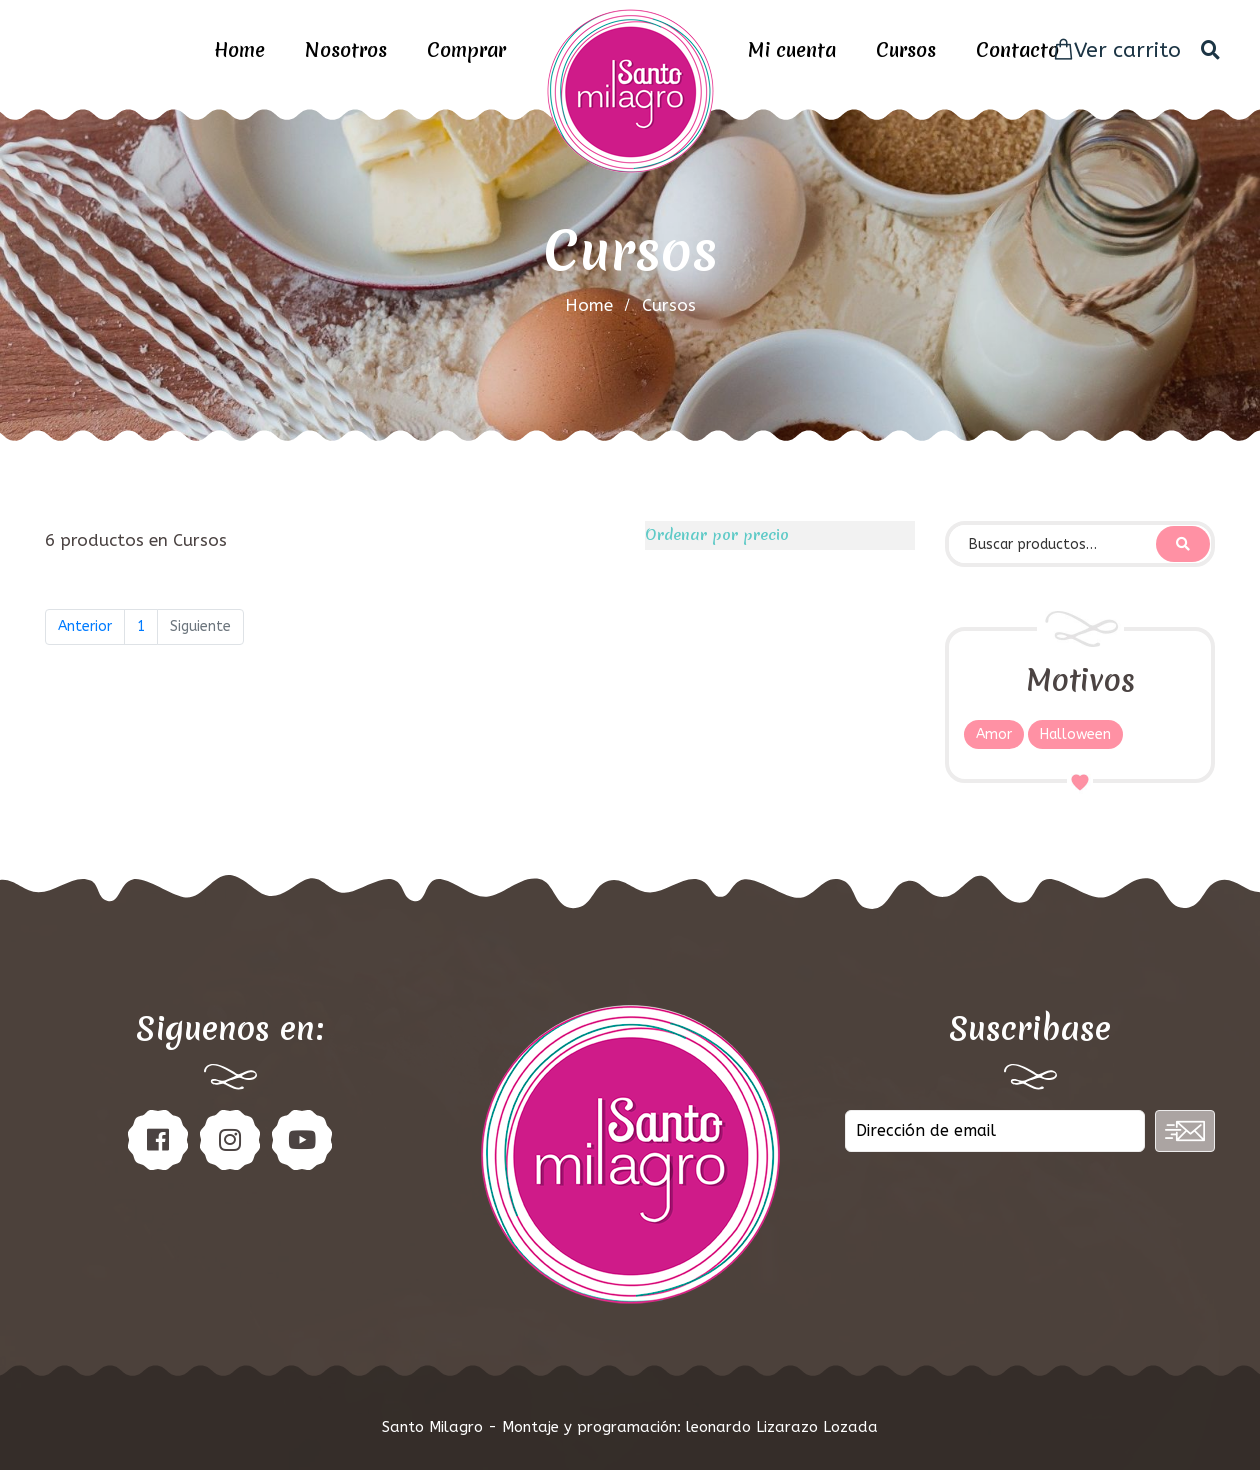  What do you see at coordinates (994, 734) in the screenshot?
I see `Amor` at bounding box center [994, 734].